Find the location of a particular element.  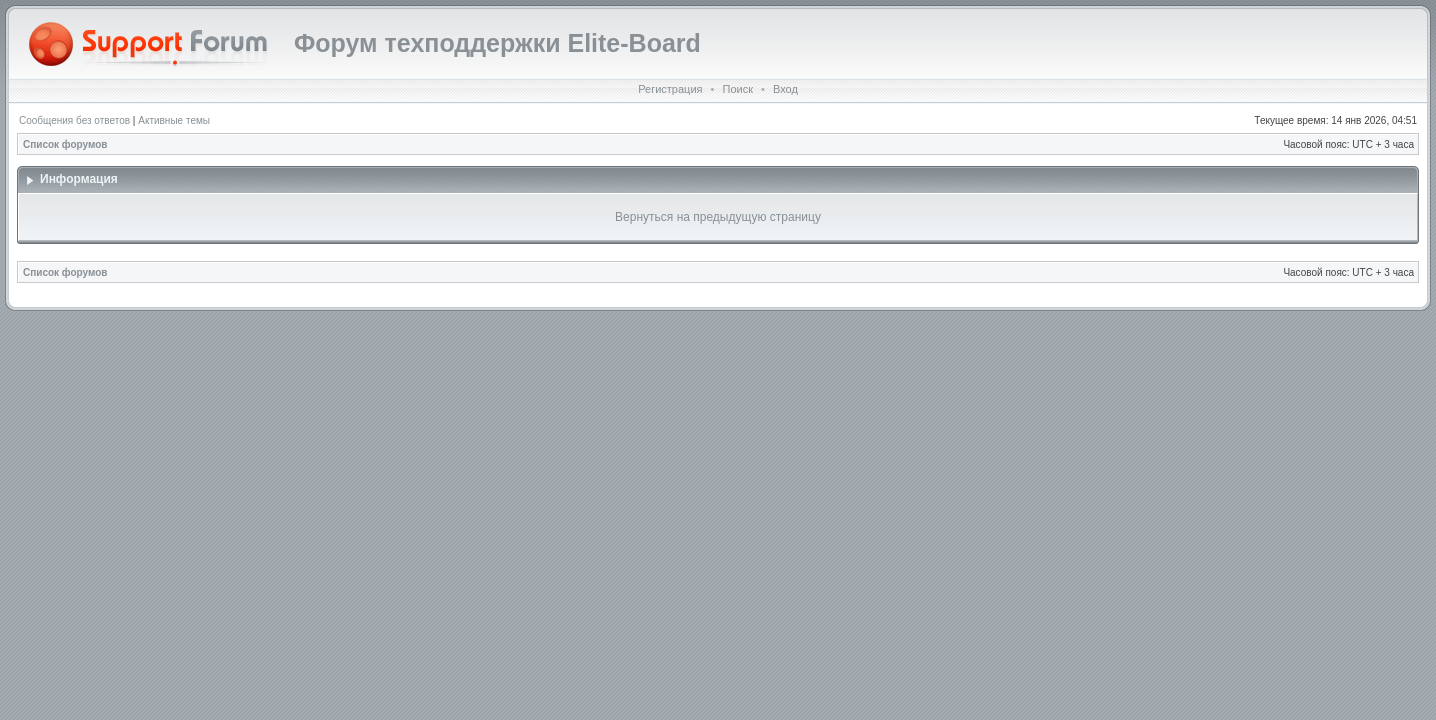

Поиск is located at coordinates (737, 89).